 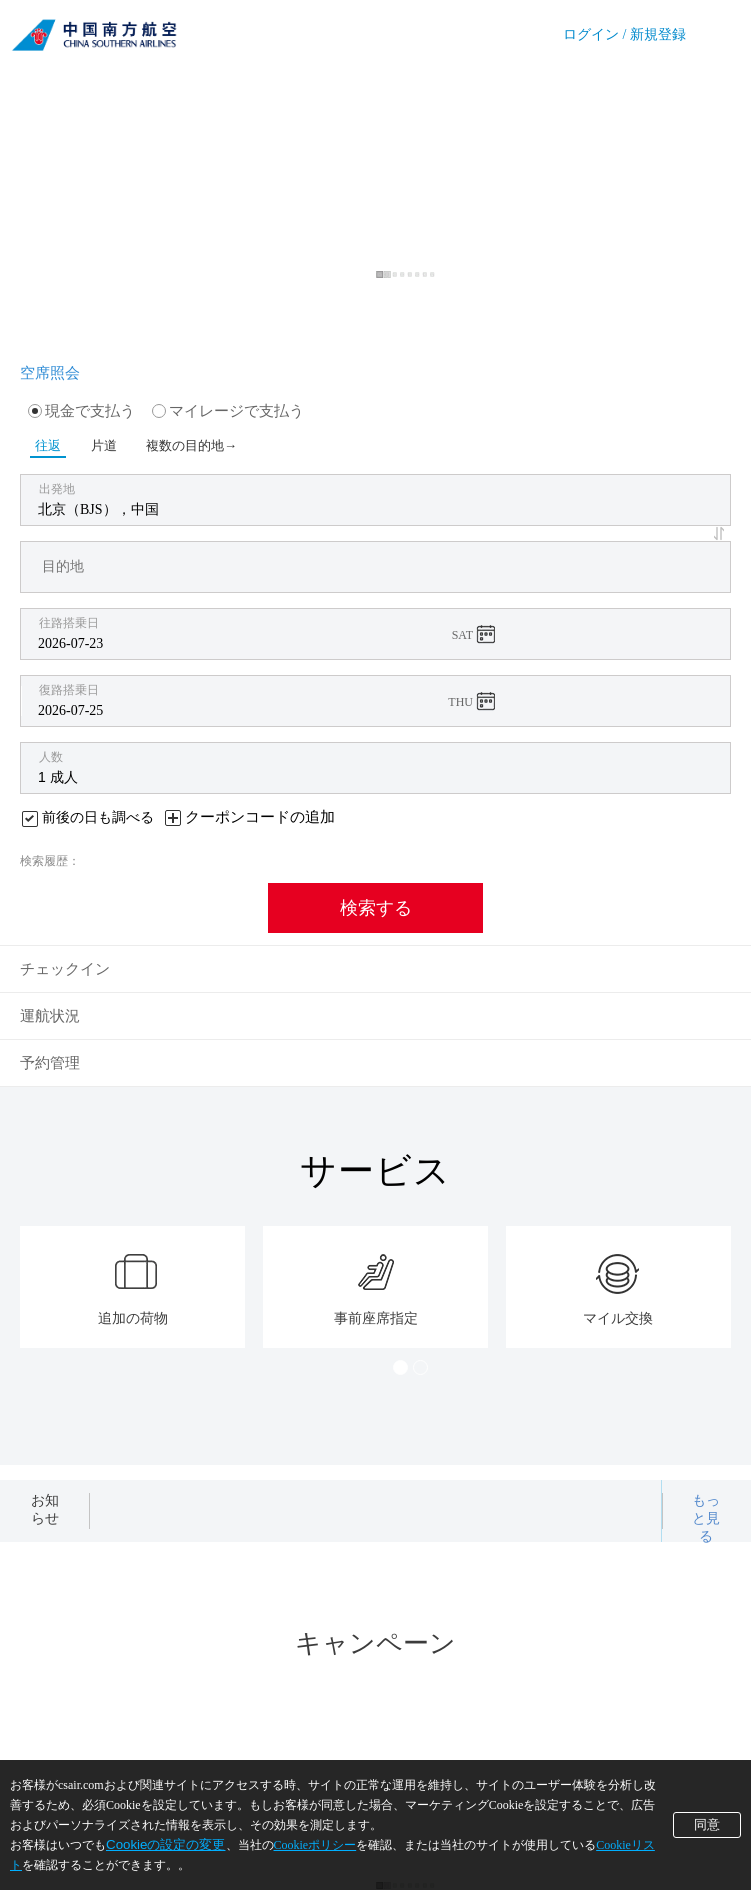 I want to click on 往路搭乗日, so click(x=69, y=623).